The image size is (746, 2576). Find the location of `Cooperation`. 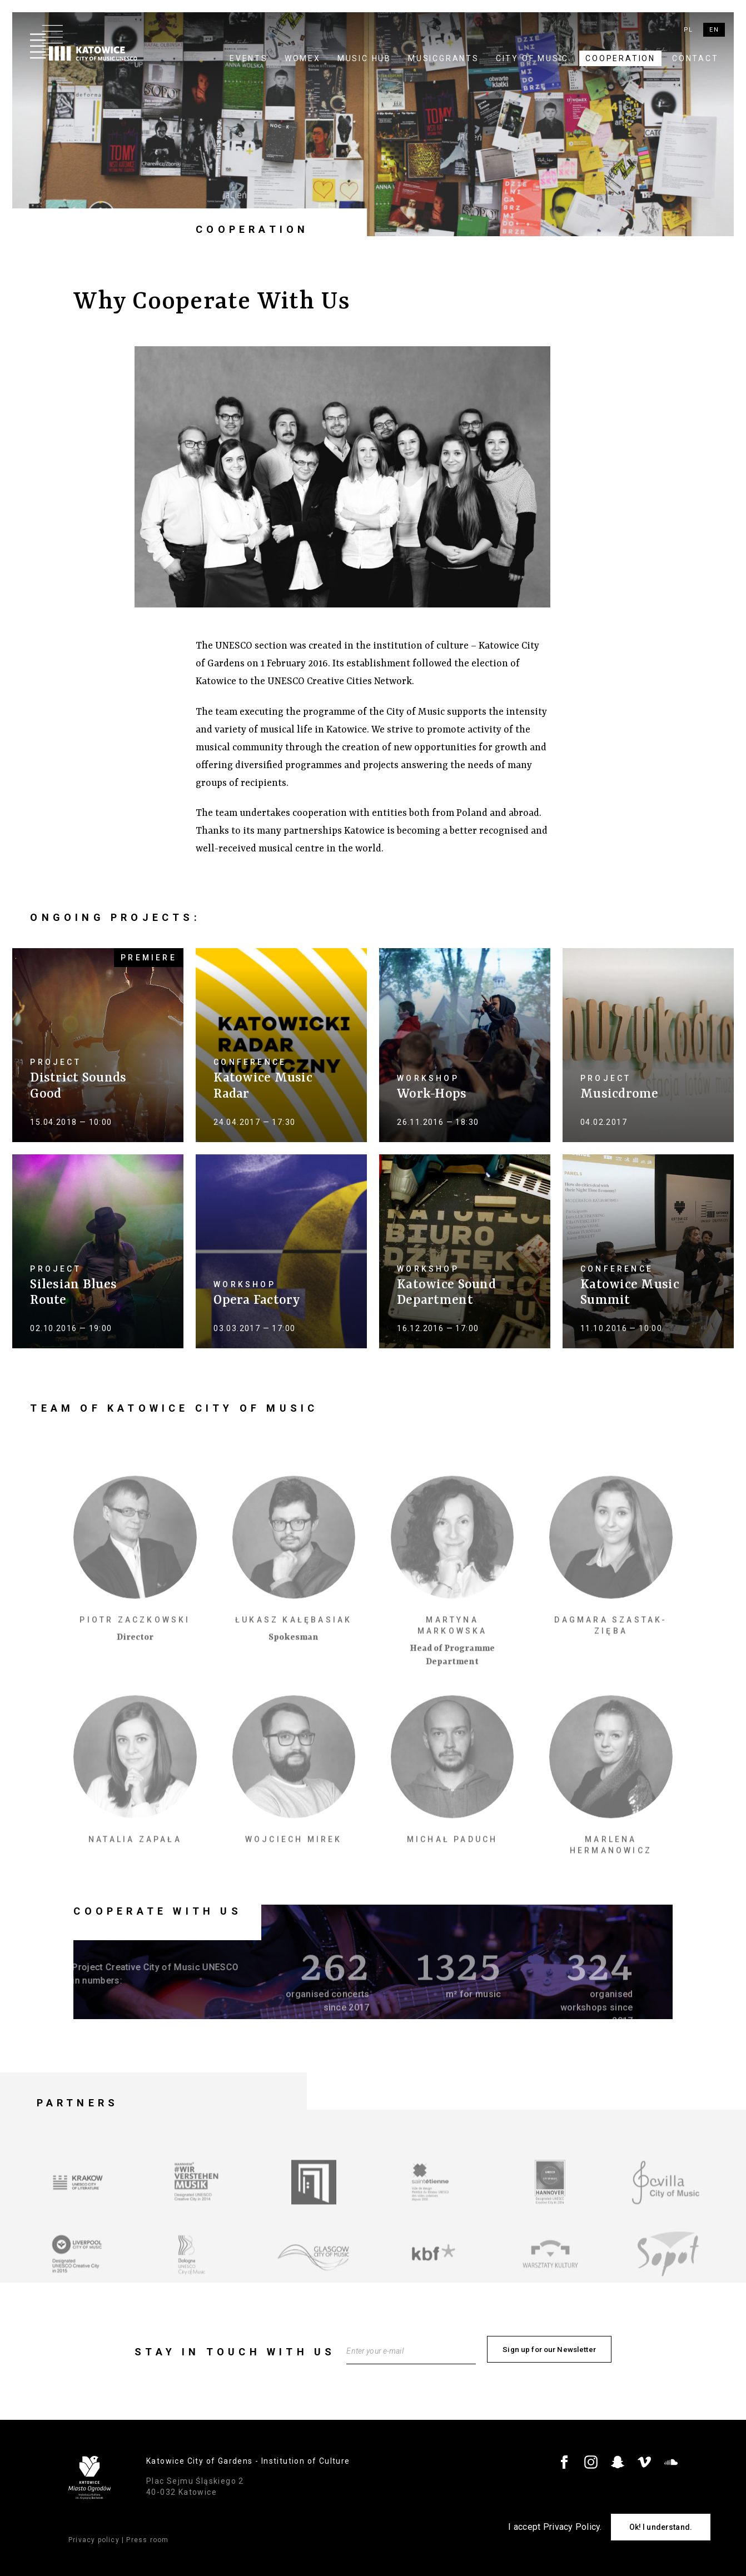

Cooperation is located at coordinates (620, 58).